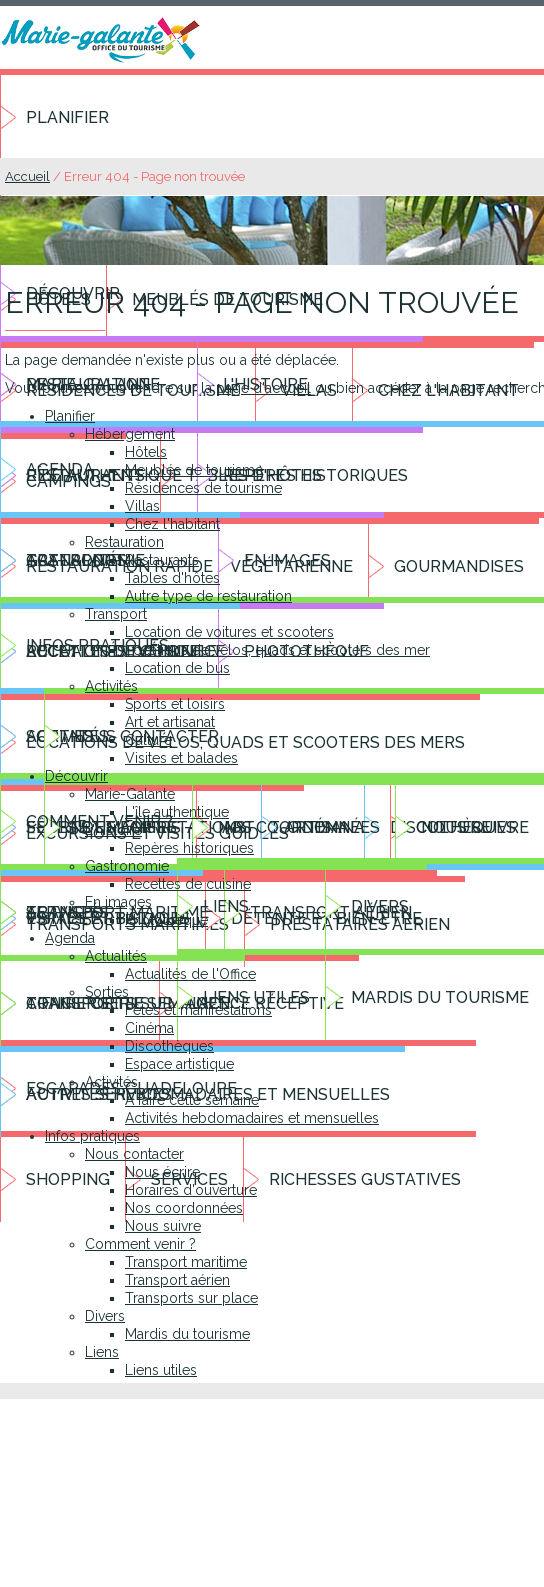  What do you see at coordinates (76, 776) in the screenshot?
I see `Découvrir` at bounding box center [76, 776].